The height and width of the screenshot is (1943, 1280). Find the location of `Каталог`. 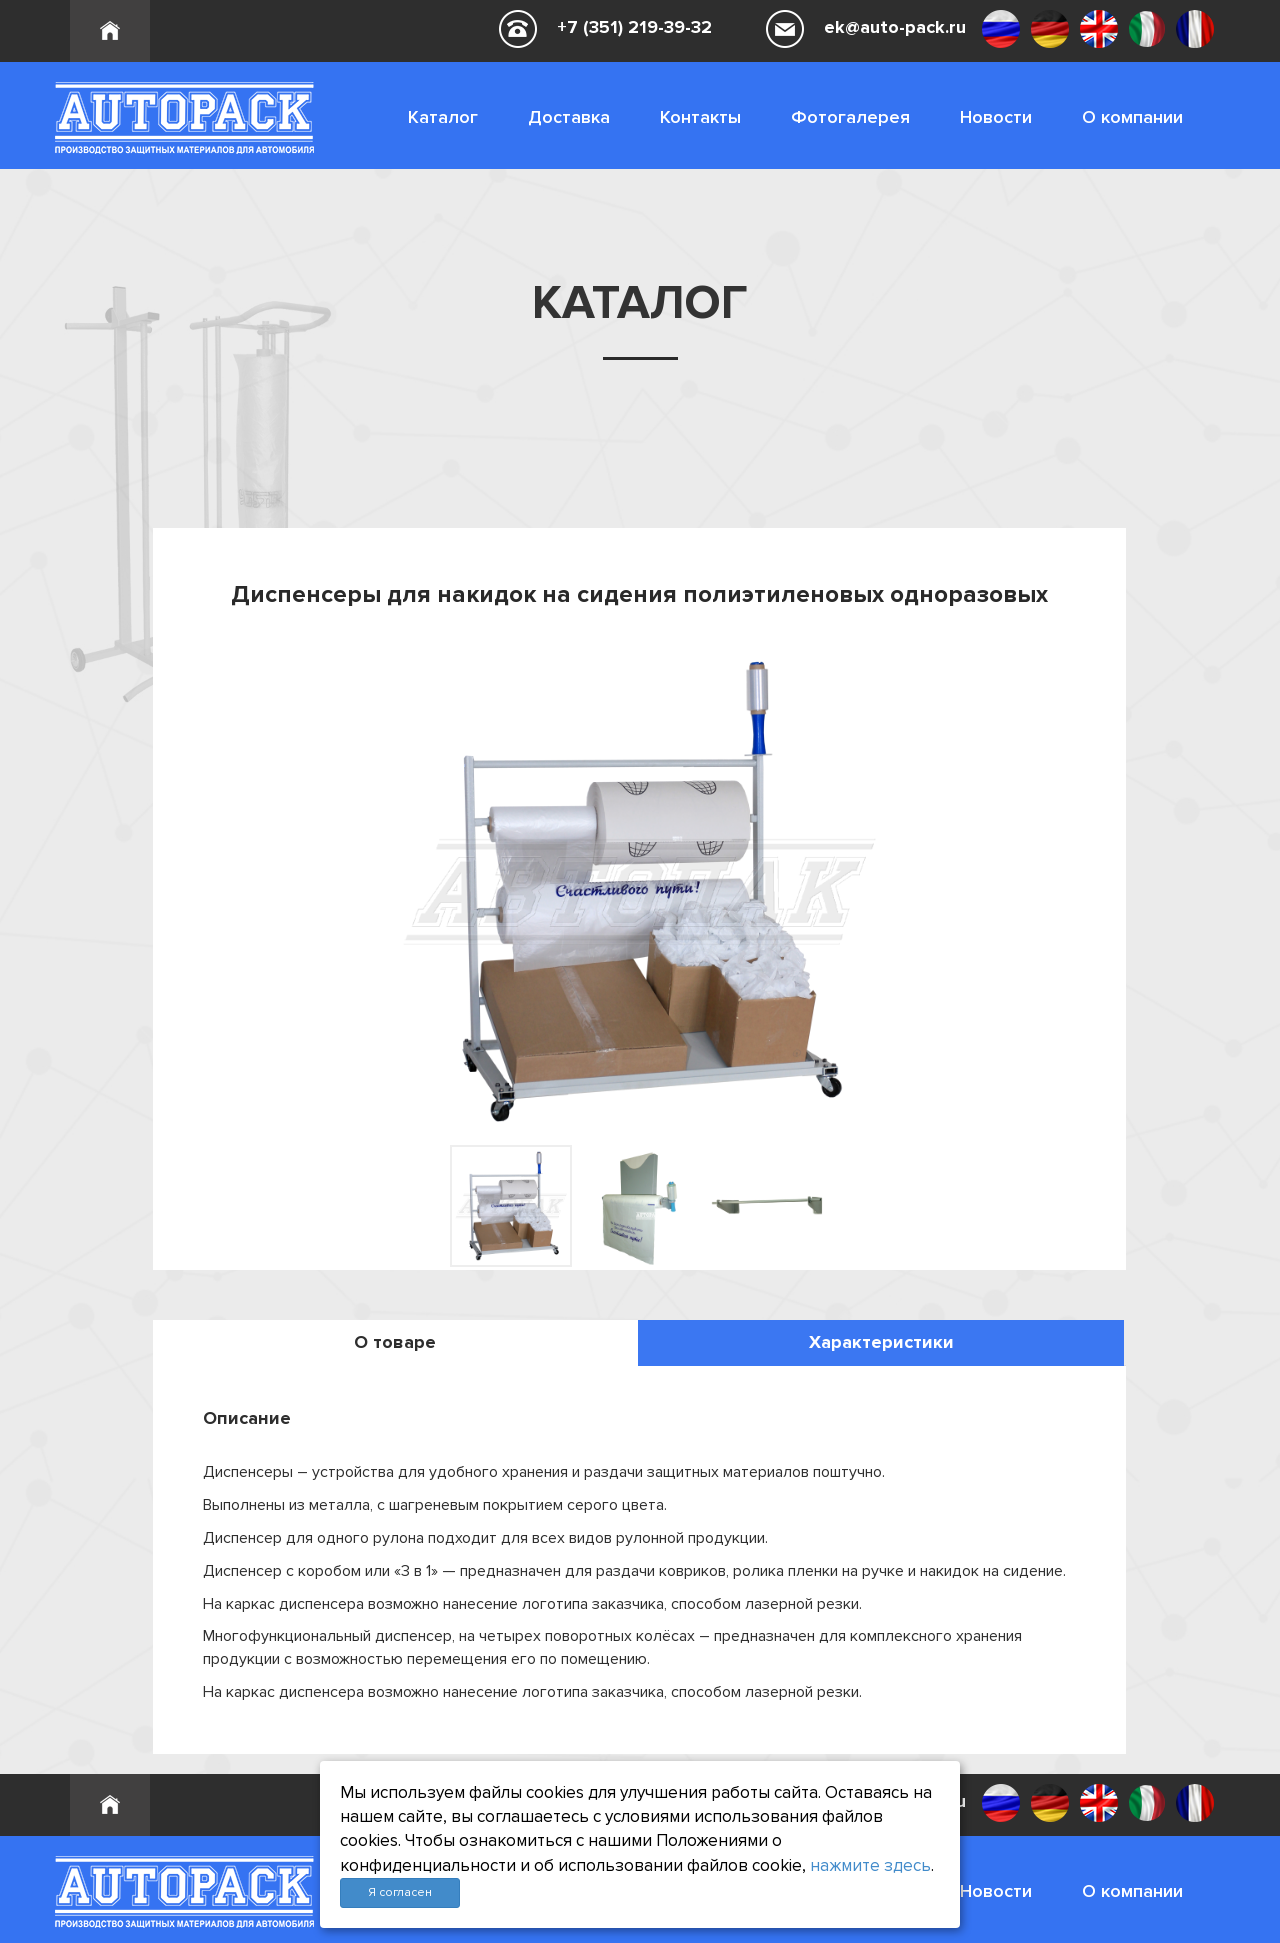

Каталог is located at coordinates (443, 117).